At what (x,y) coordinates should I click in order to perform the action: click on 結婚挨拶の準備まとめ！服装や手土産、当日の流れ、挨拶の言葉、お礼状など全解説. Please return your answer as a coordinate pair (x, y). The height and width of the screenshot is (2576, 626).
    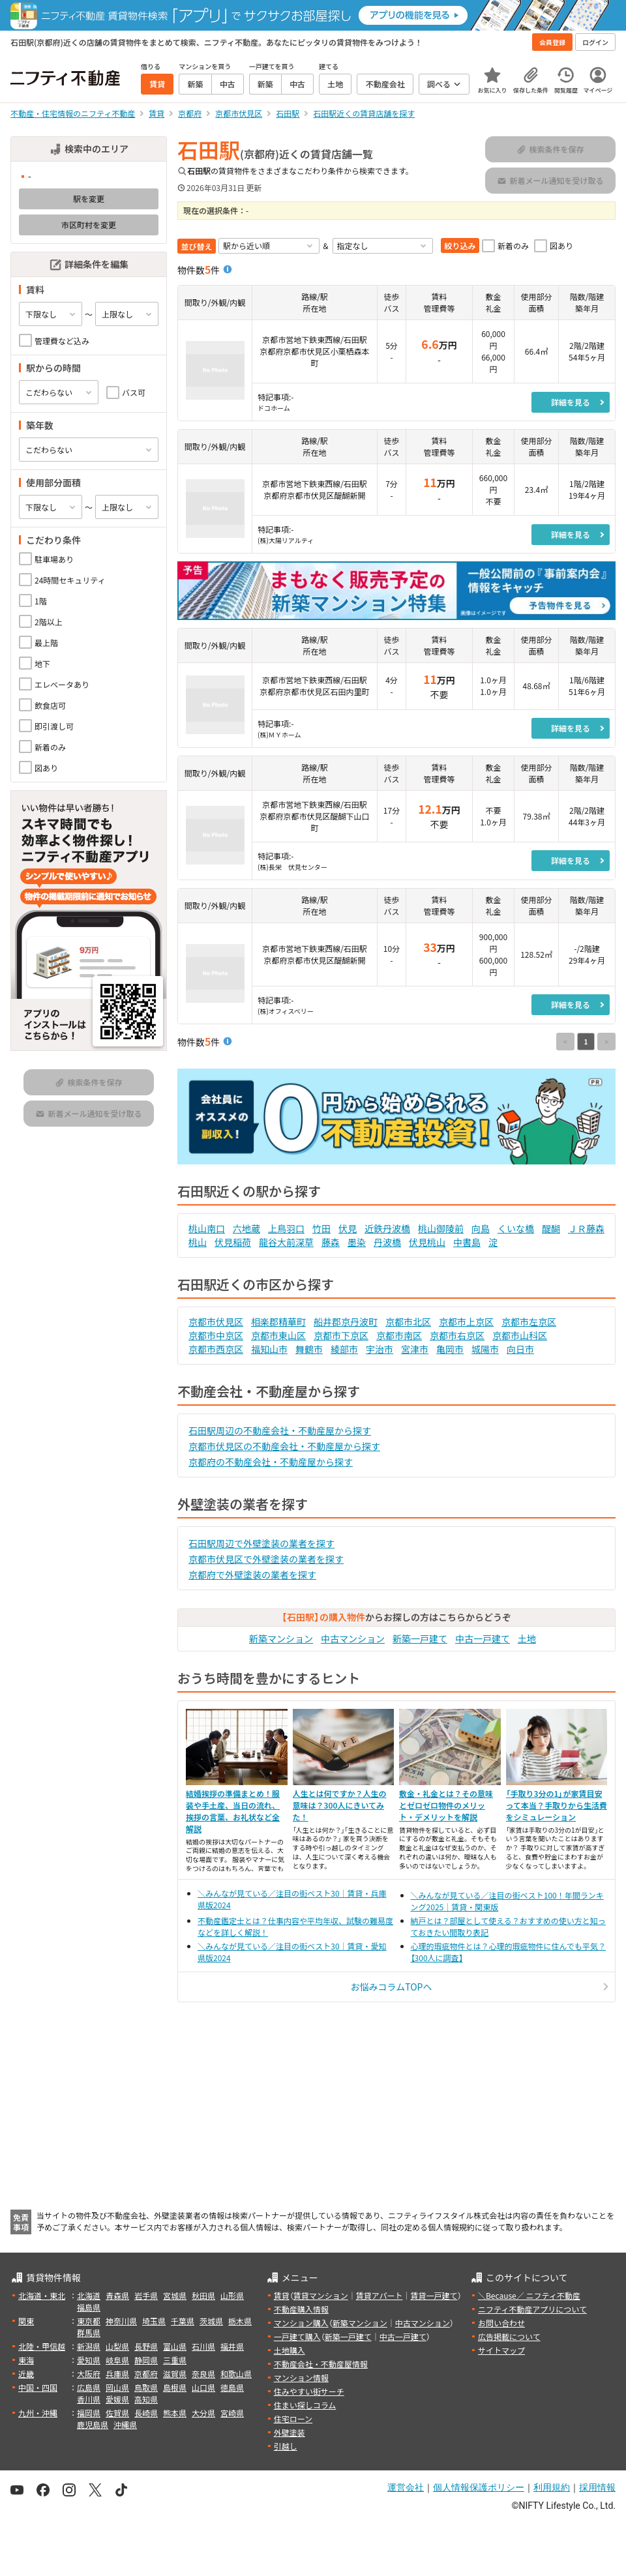
    Looking at the image, I should click on (233, 1811).